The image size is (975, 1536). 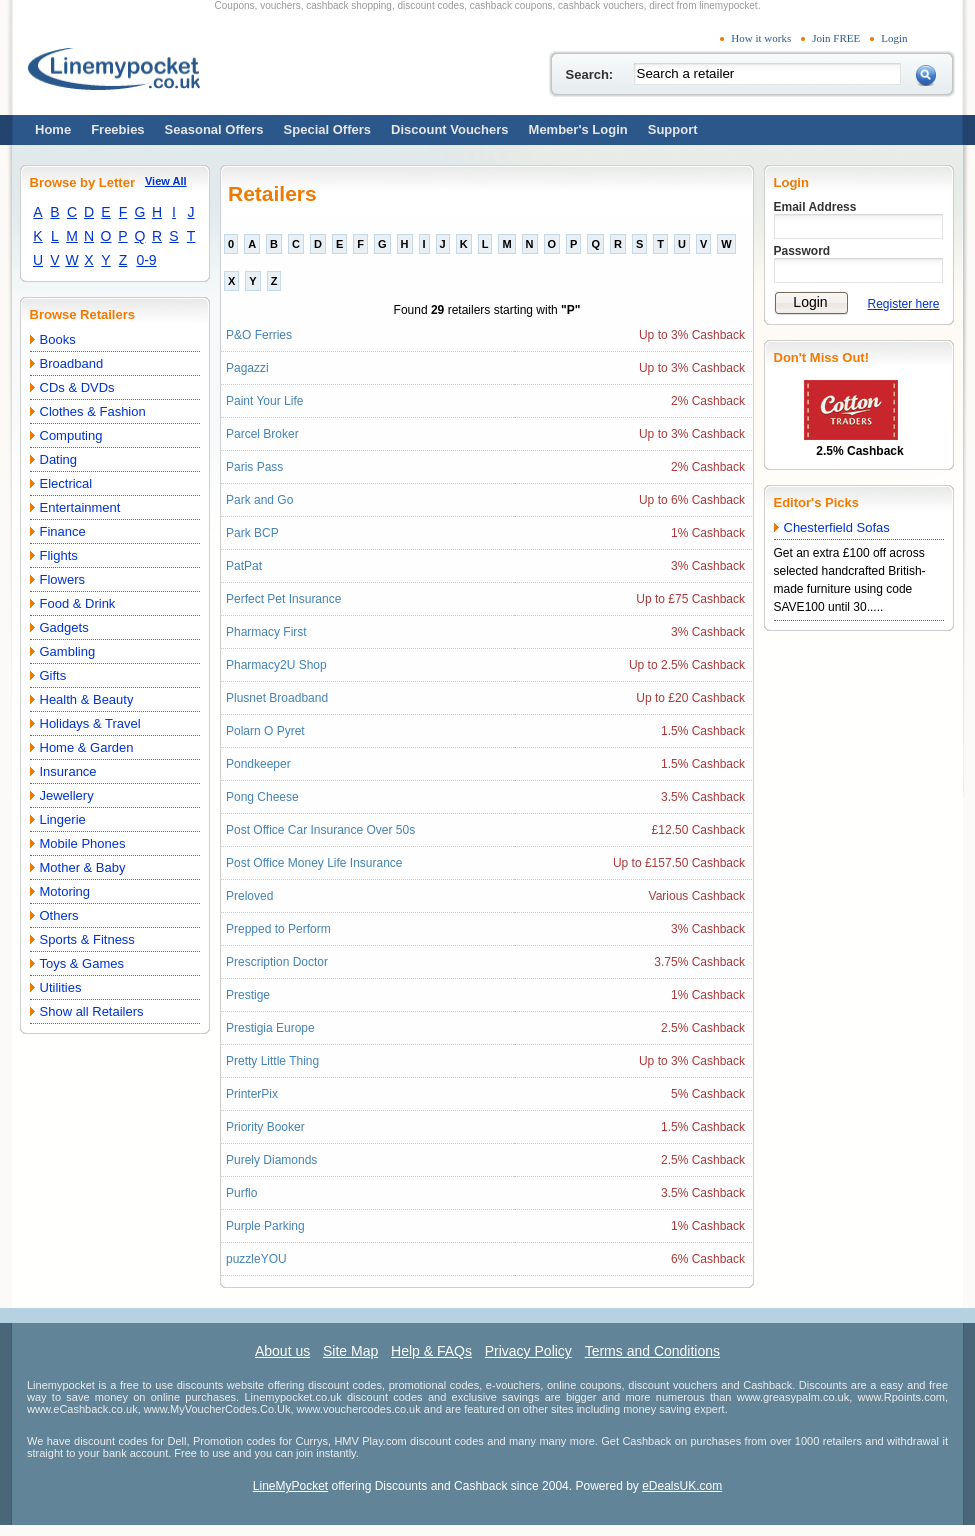 What do you see at coordinates (90, 723) in the screenshot?
I see `Holidays & Travel` at bounding box center [90, 723].